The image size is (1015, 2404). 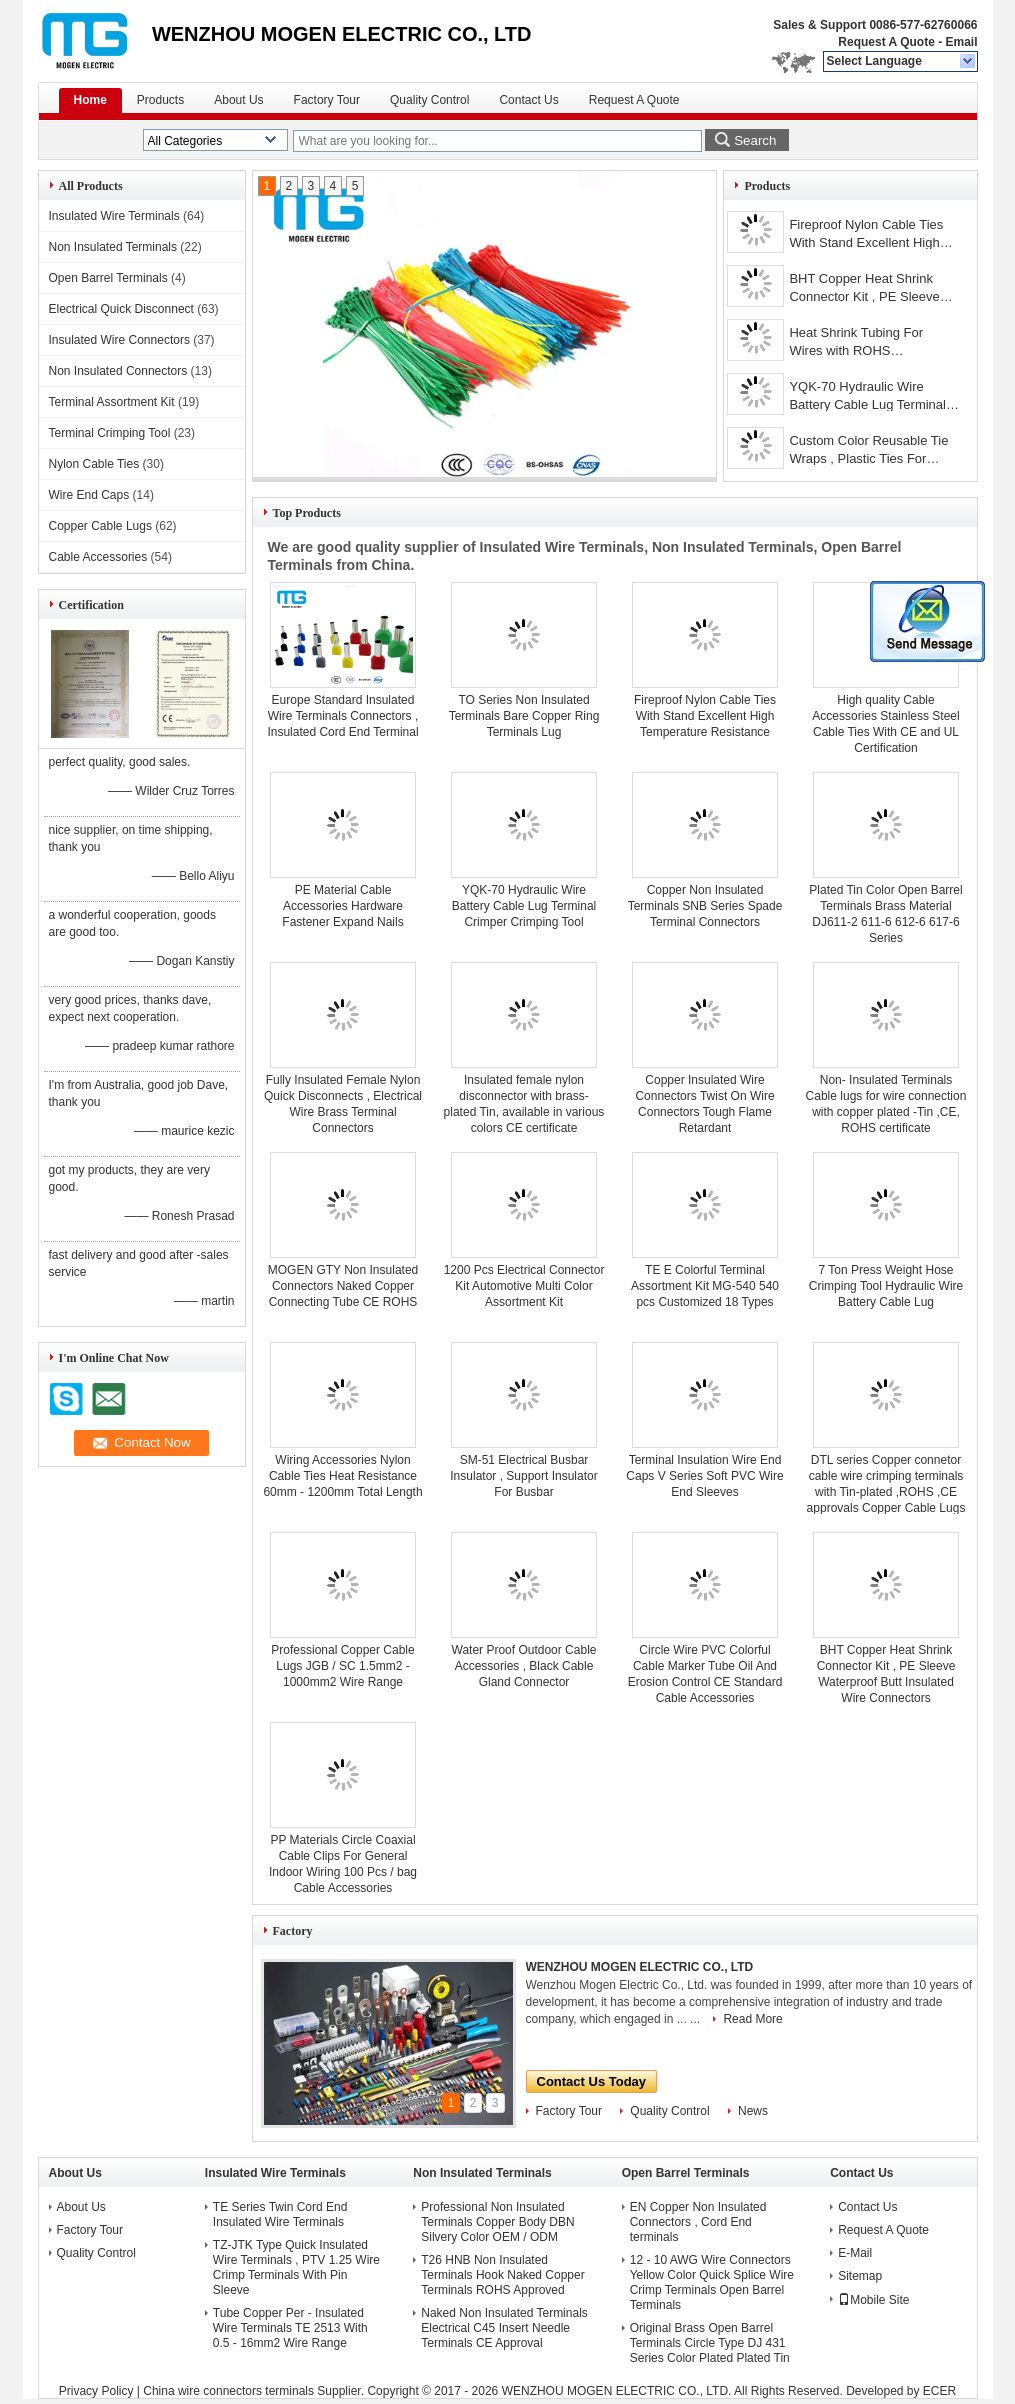 What do you see at coordinates (98, 557) in the screenshot?
I see `Cable Accessories` at bounding box center [98, 557].